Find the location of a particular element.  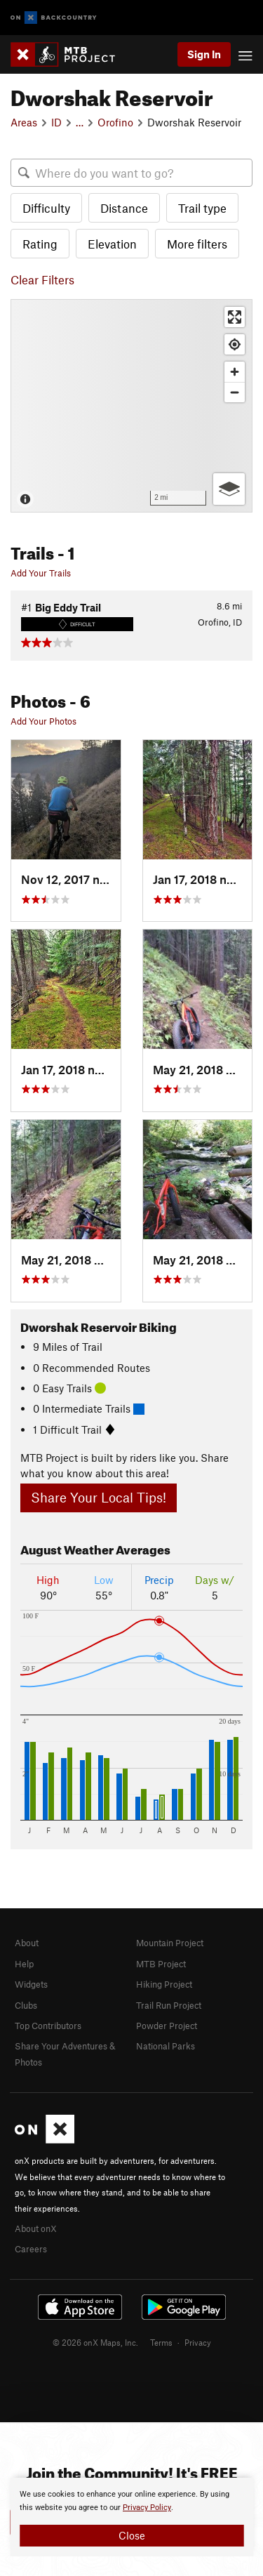

Top Contributors is located at coordinates (48, 2025).